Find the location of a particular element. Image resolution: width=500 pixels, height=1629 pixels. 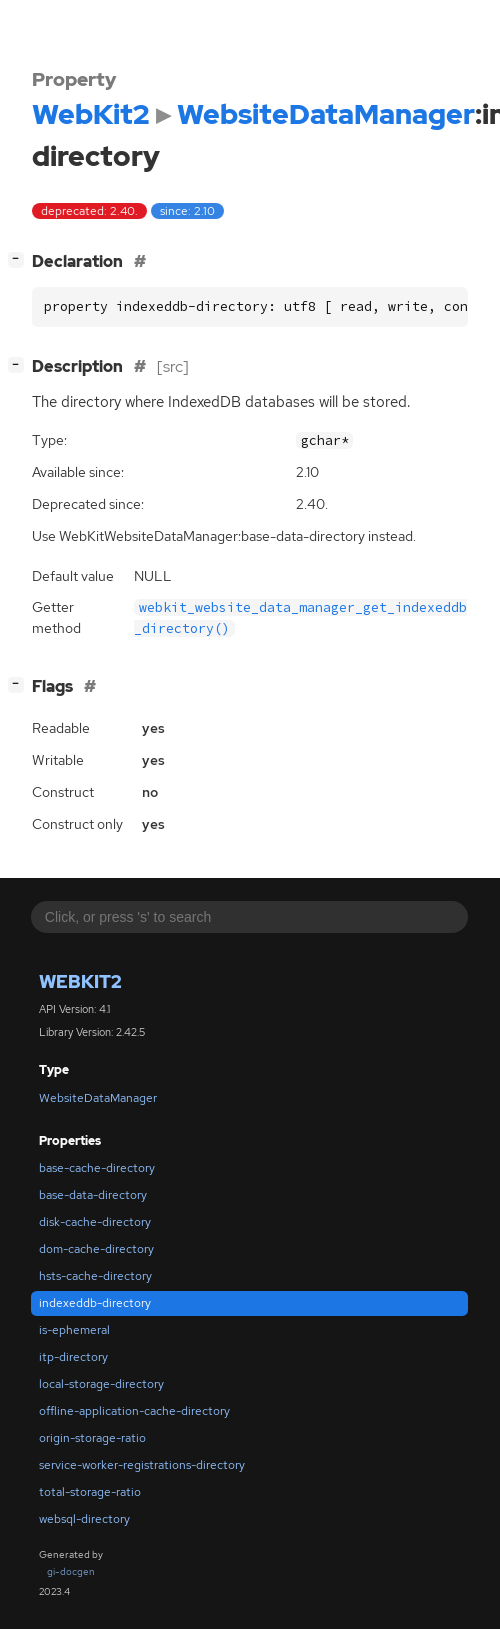

base-data-directory is located at coordinates (93, 1195).